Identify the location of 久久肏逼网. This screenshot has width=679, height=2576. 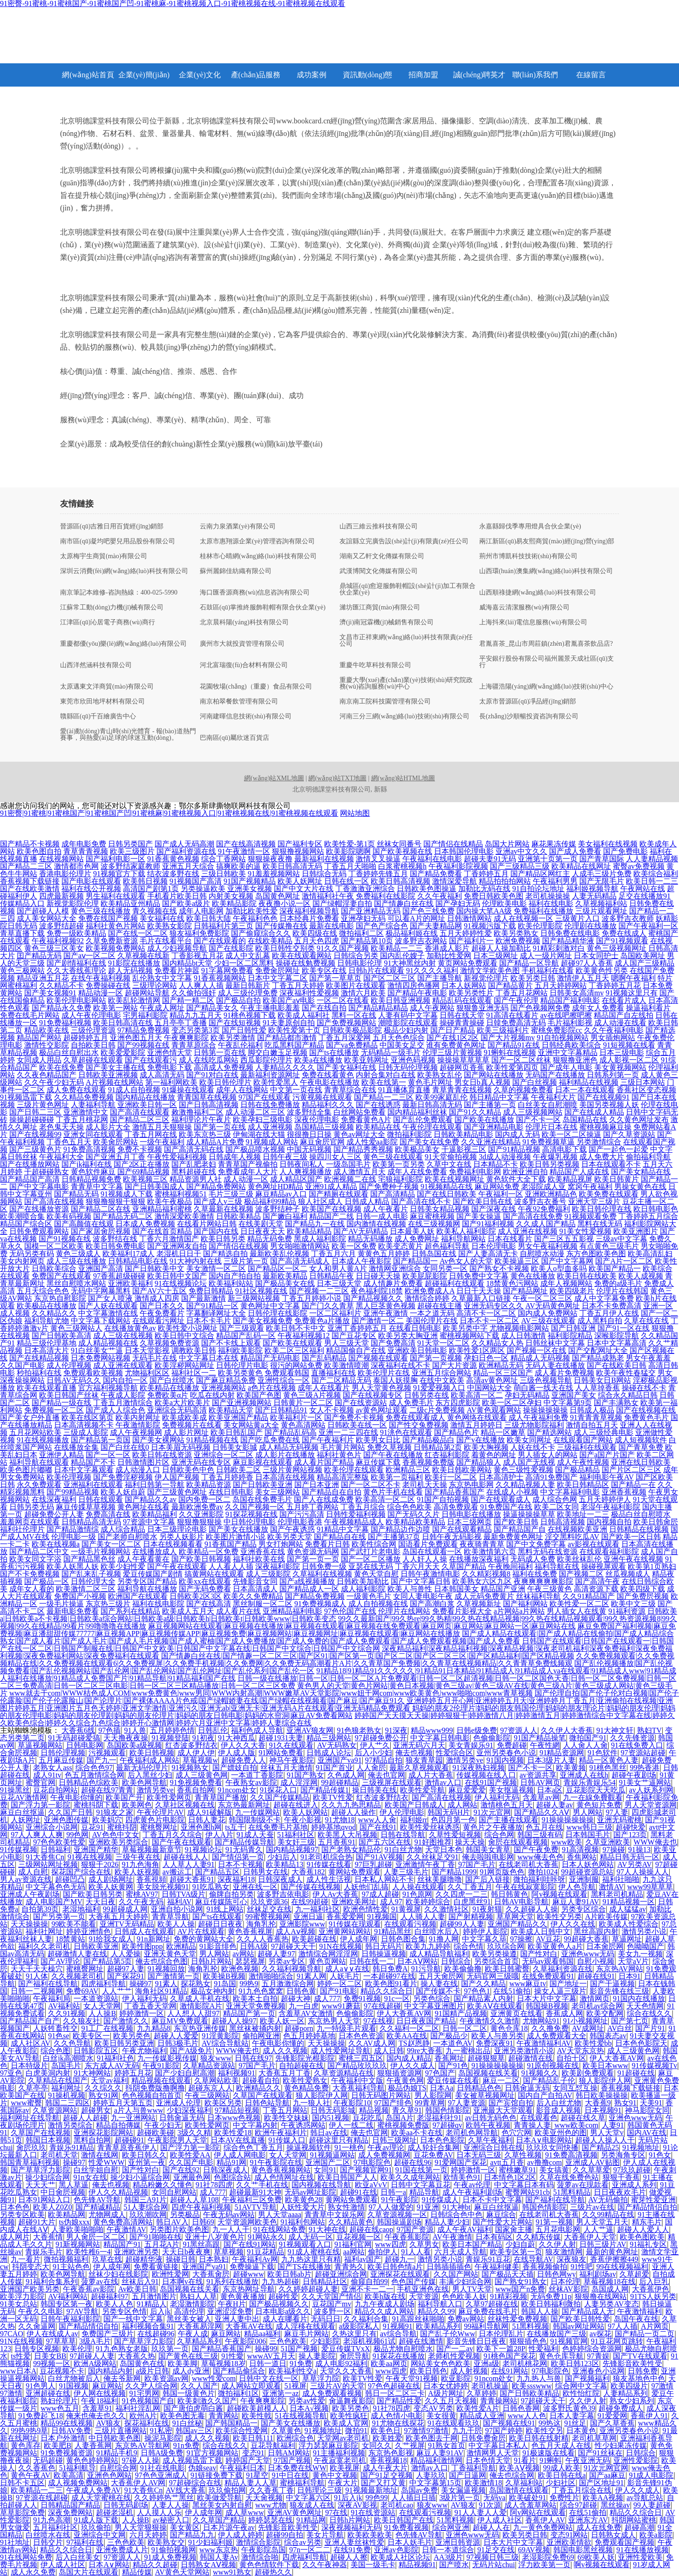
(36, 2326).